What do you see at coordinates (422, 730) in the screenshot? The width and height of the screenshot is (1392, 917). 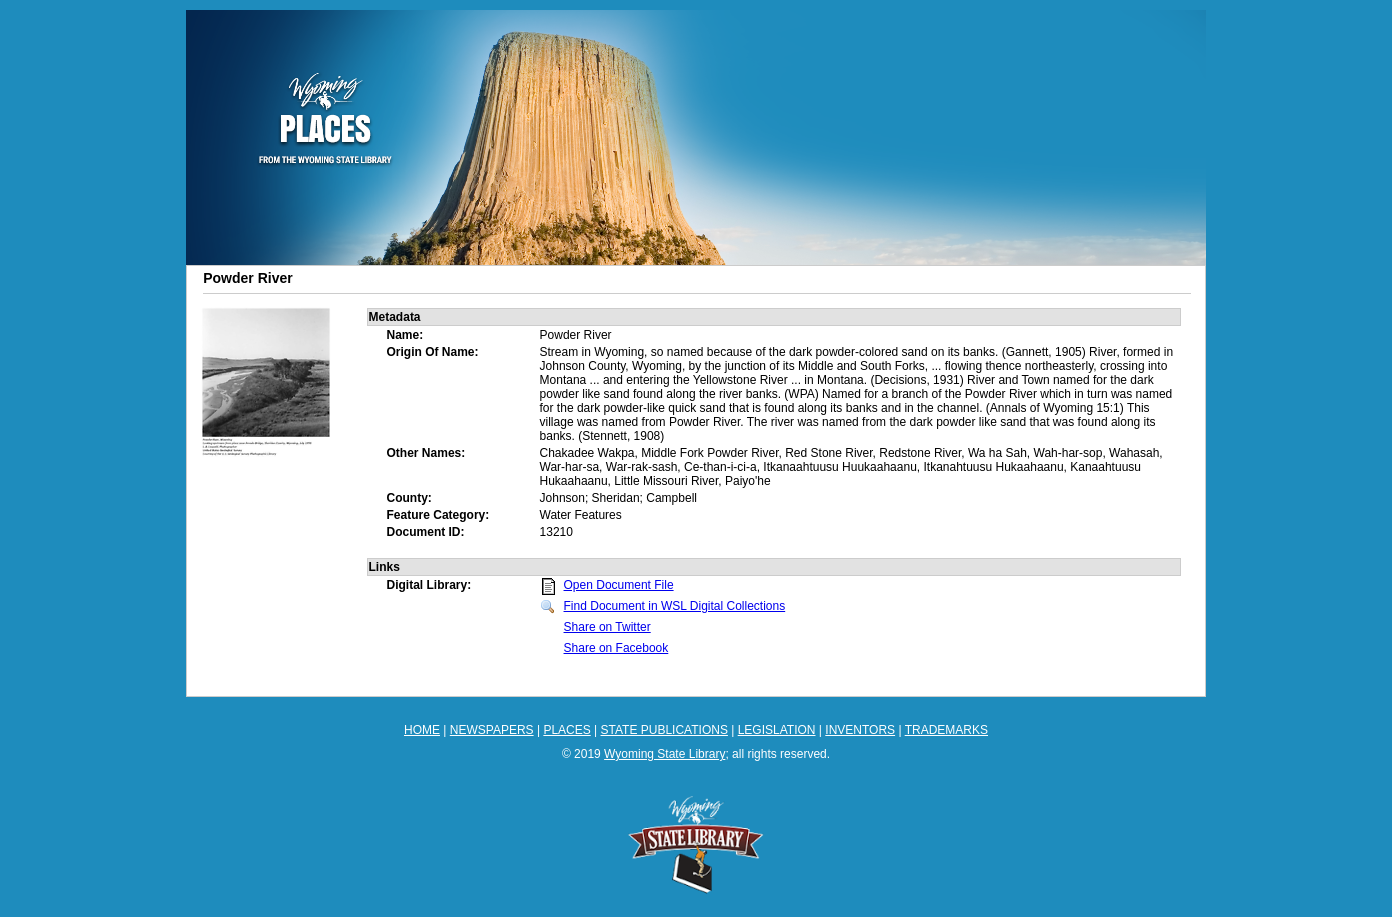 I see `HOME` at bounding box center [422, 730].